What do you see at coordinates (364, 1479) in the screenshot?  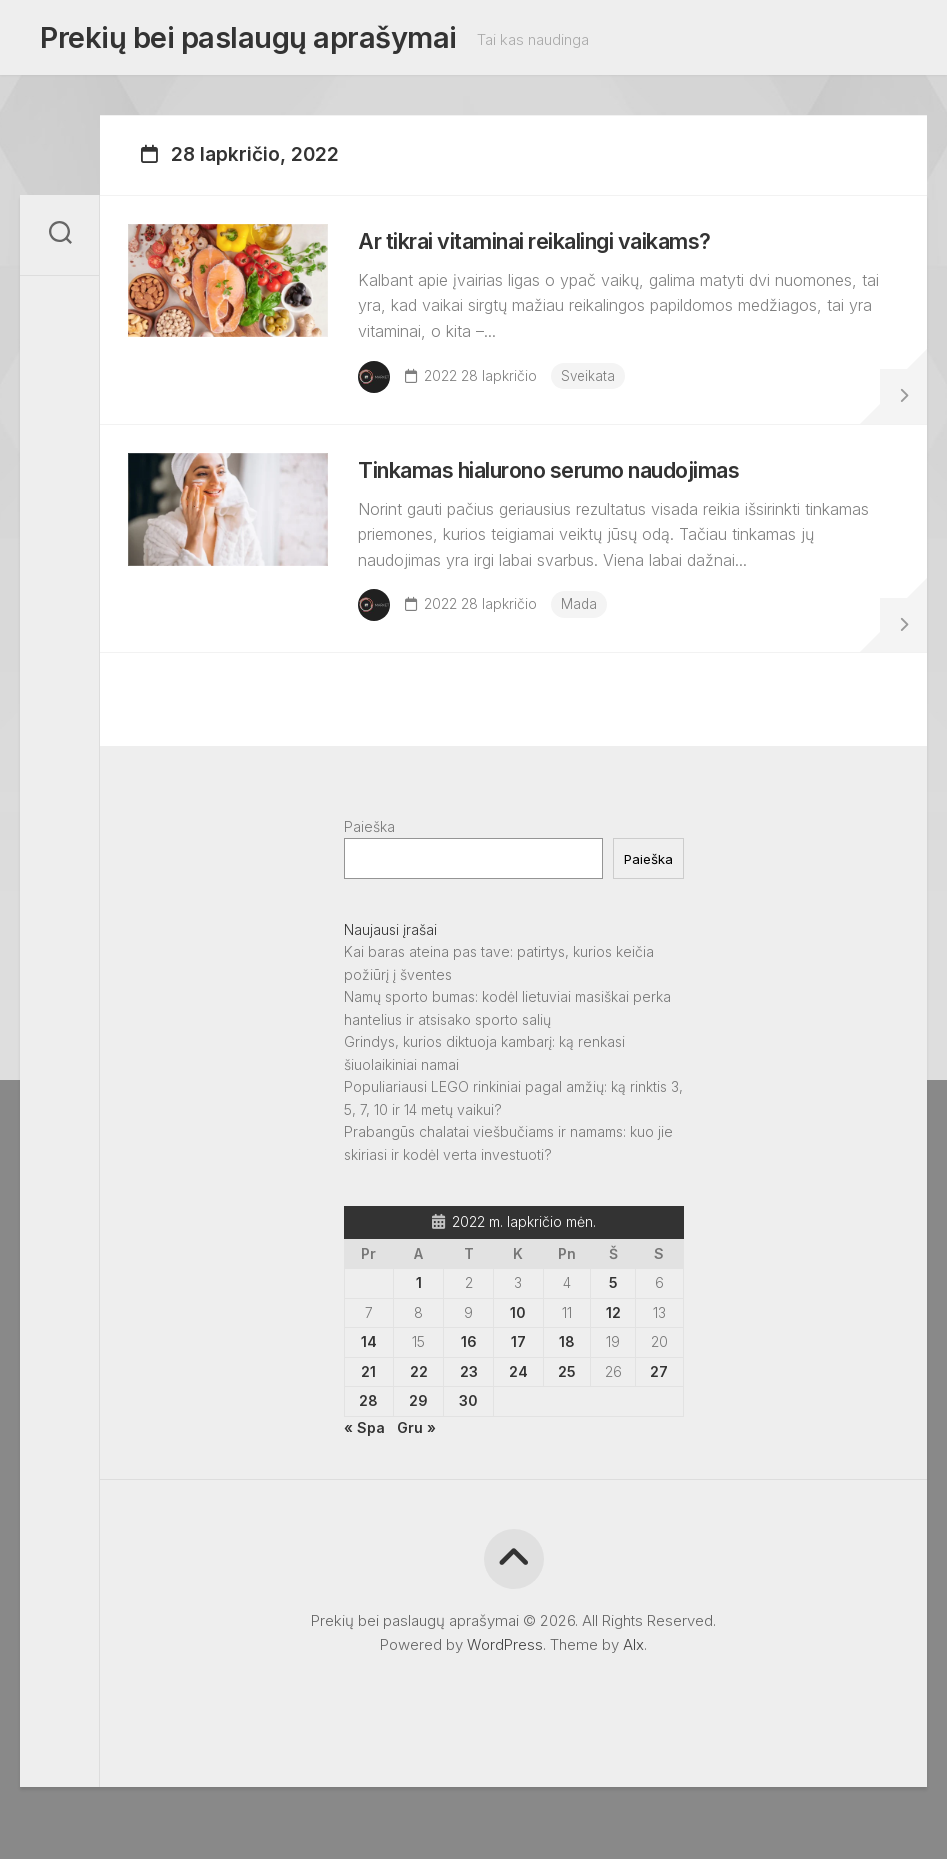 I see `« Spa` at bounding box center [364, 1479].